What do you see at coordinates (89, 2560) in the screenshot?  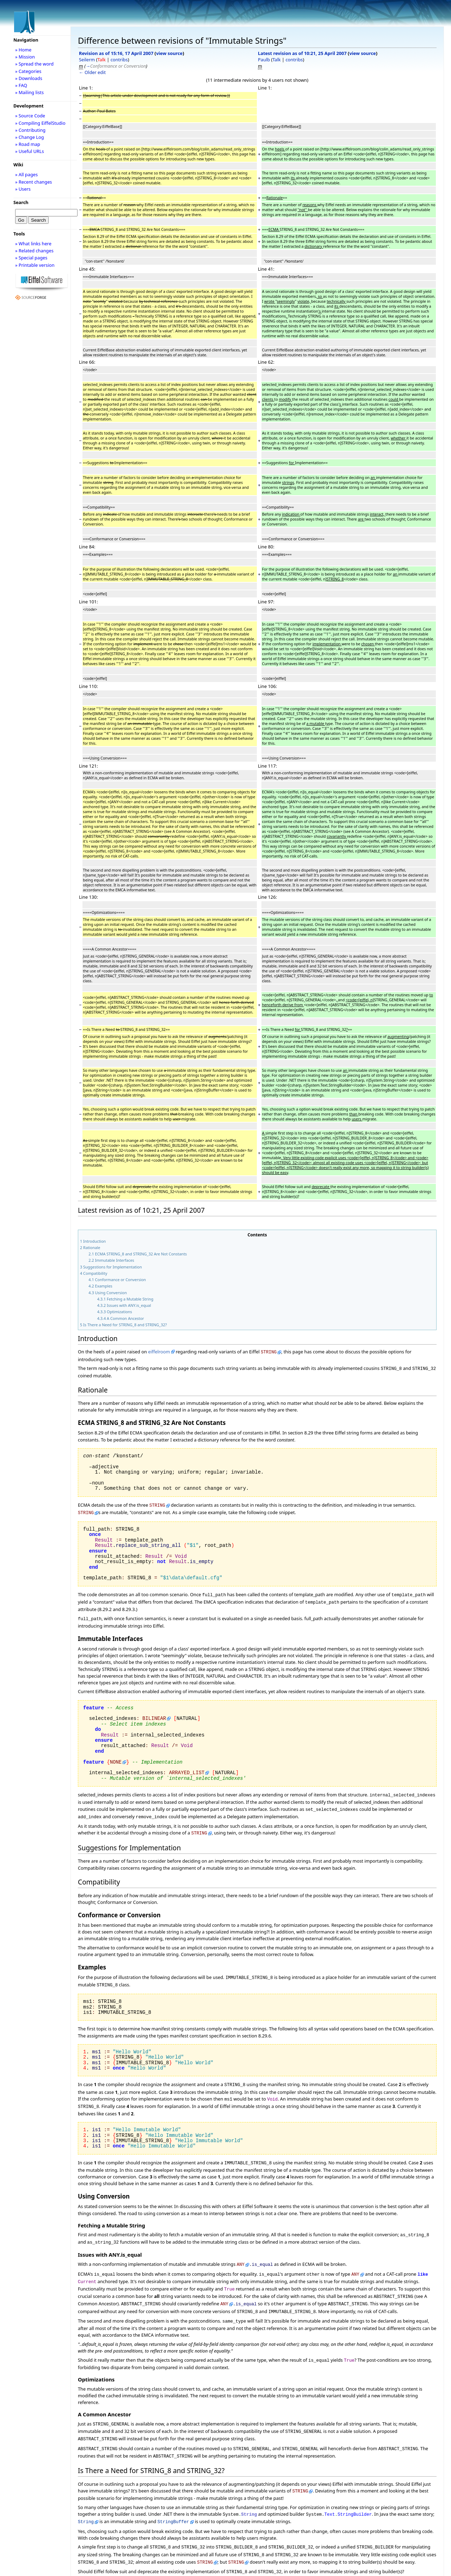 I see `Category` at bounding box center [89, 2560].